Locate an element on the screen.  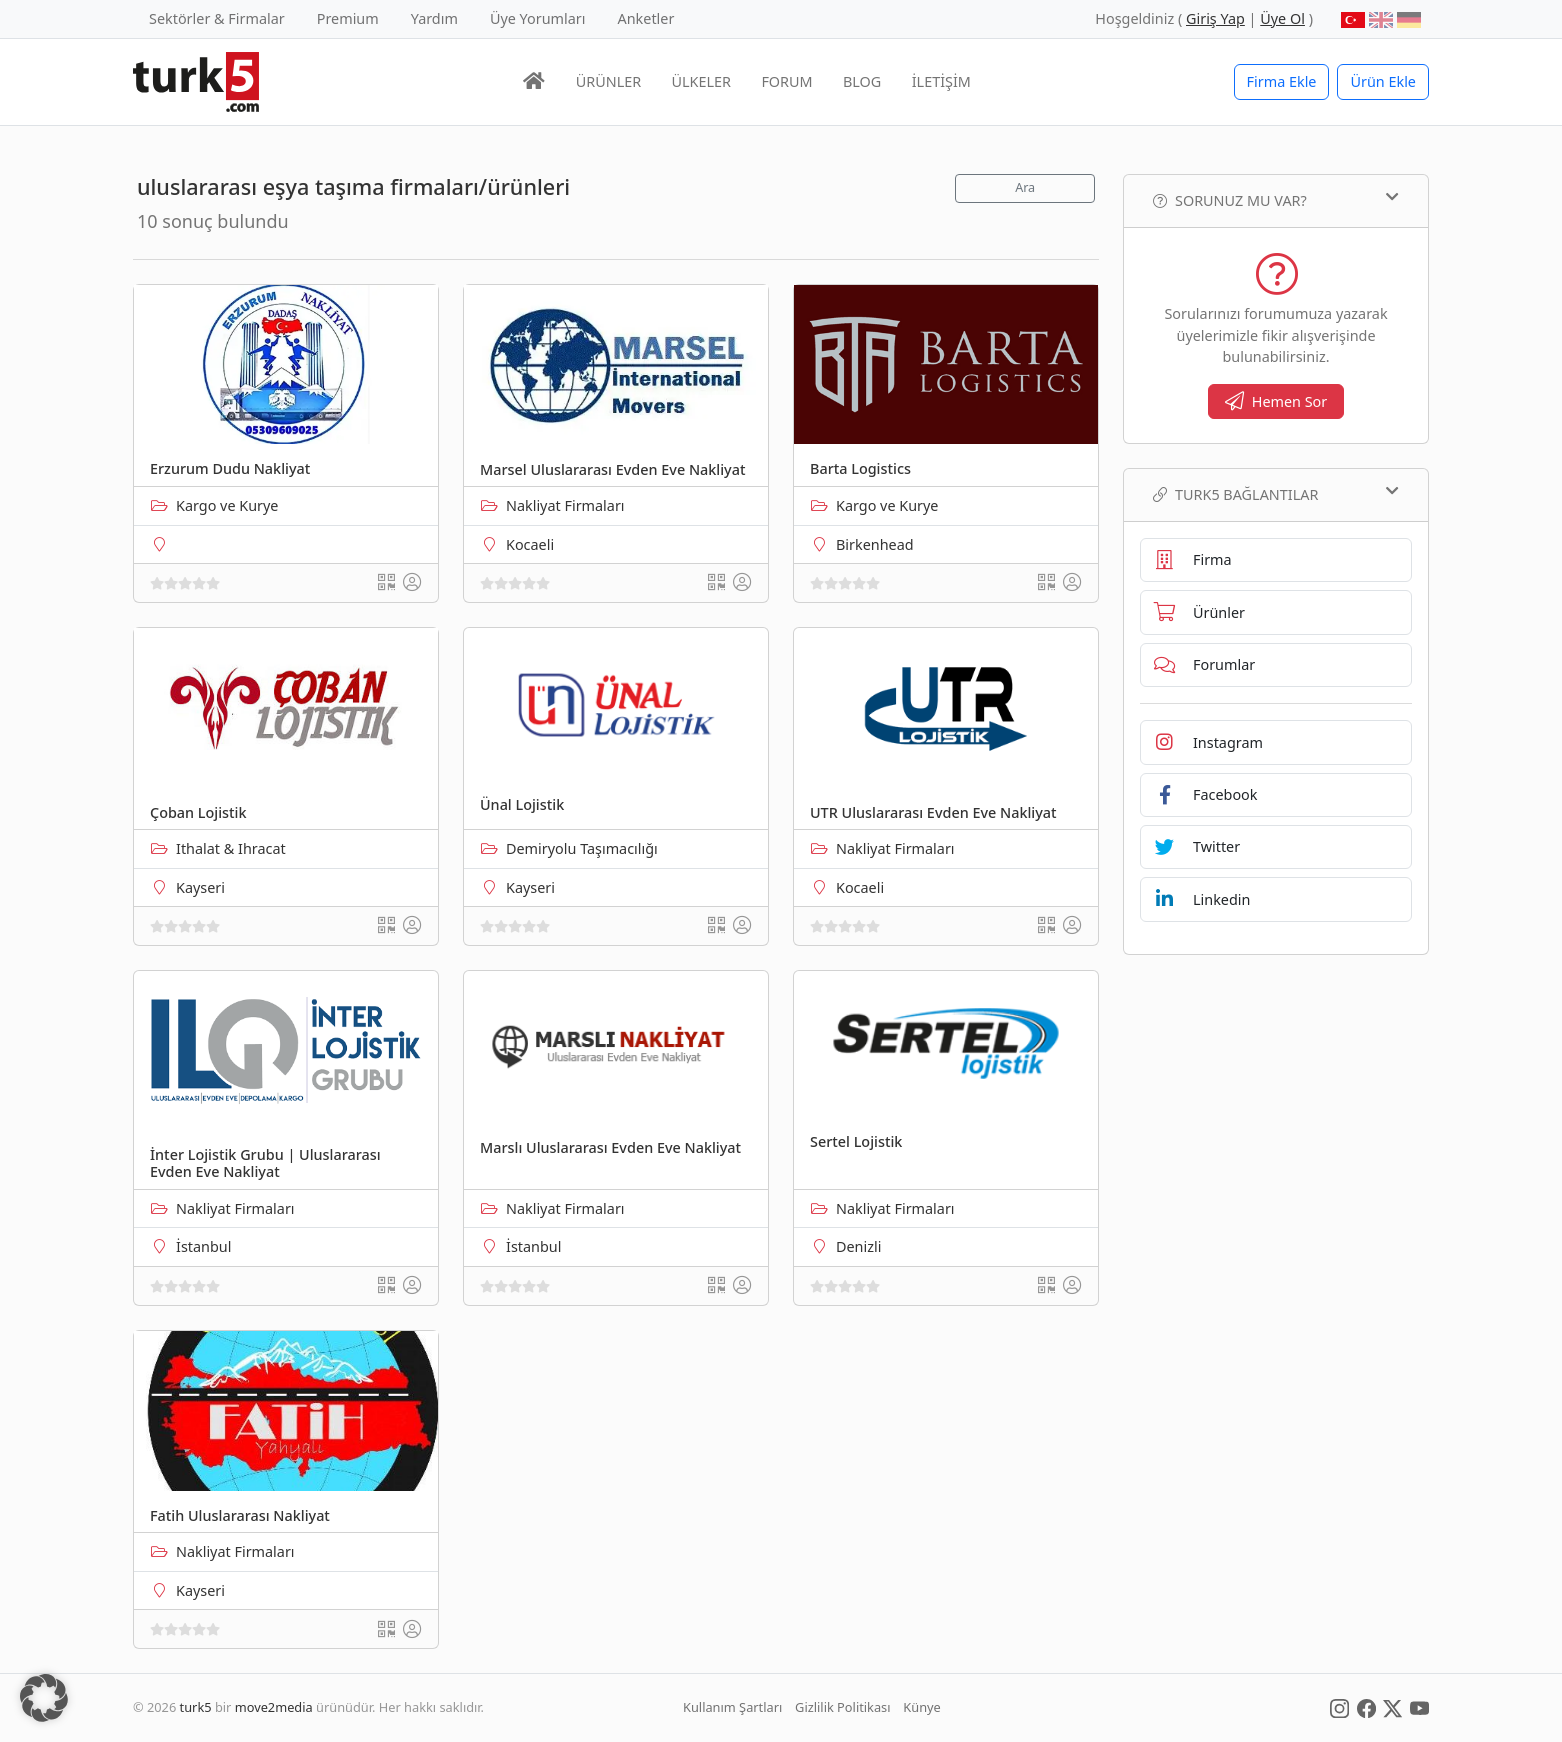
Firma Ekle is located at coordinates (1282, 81).